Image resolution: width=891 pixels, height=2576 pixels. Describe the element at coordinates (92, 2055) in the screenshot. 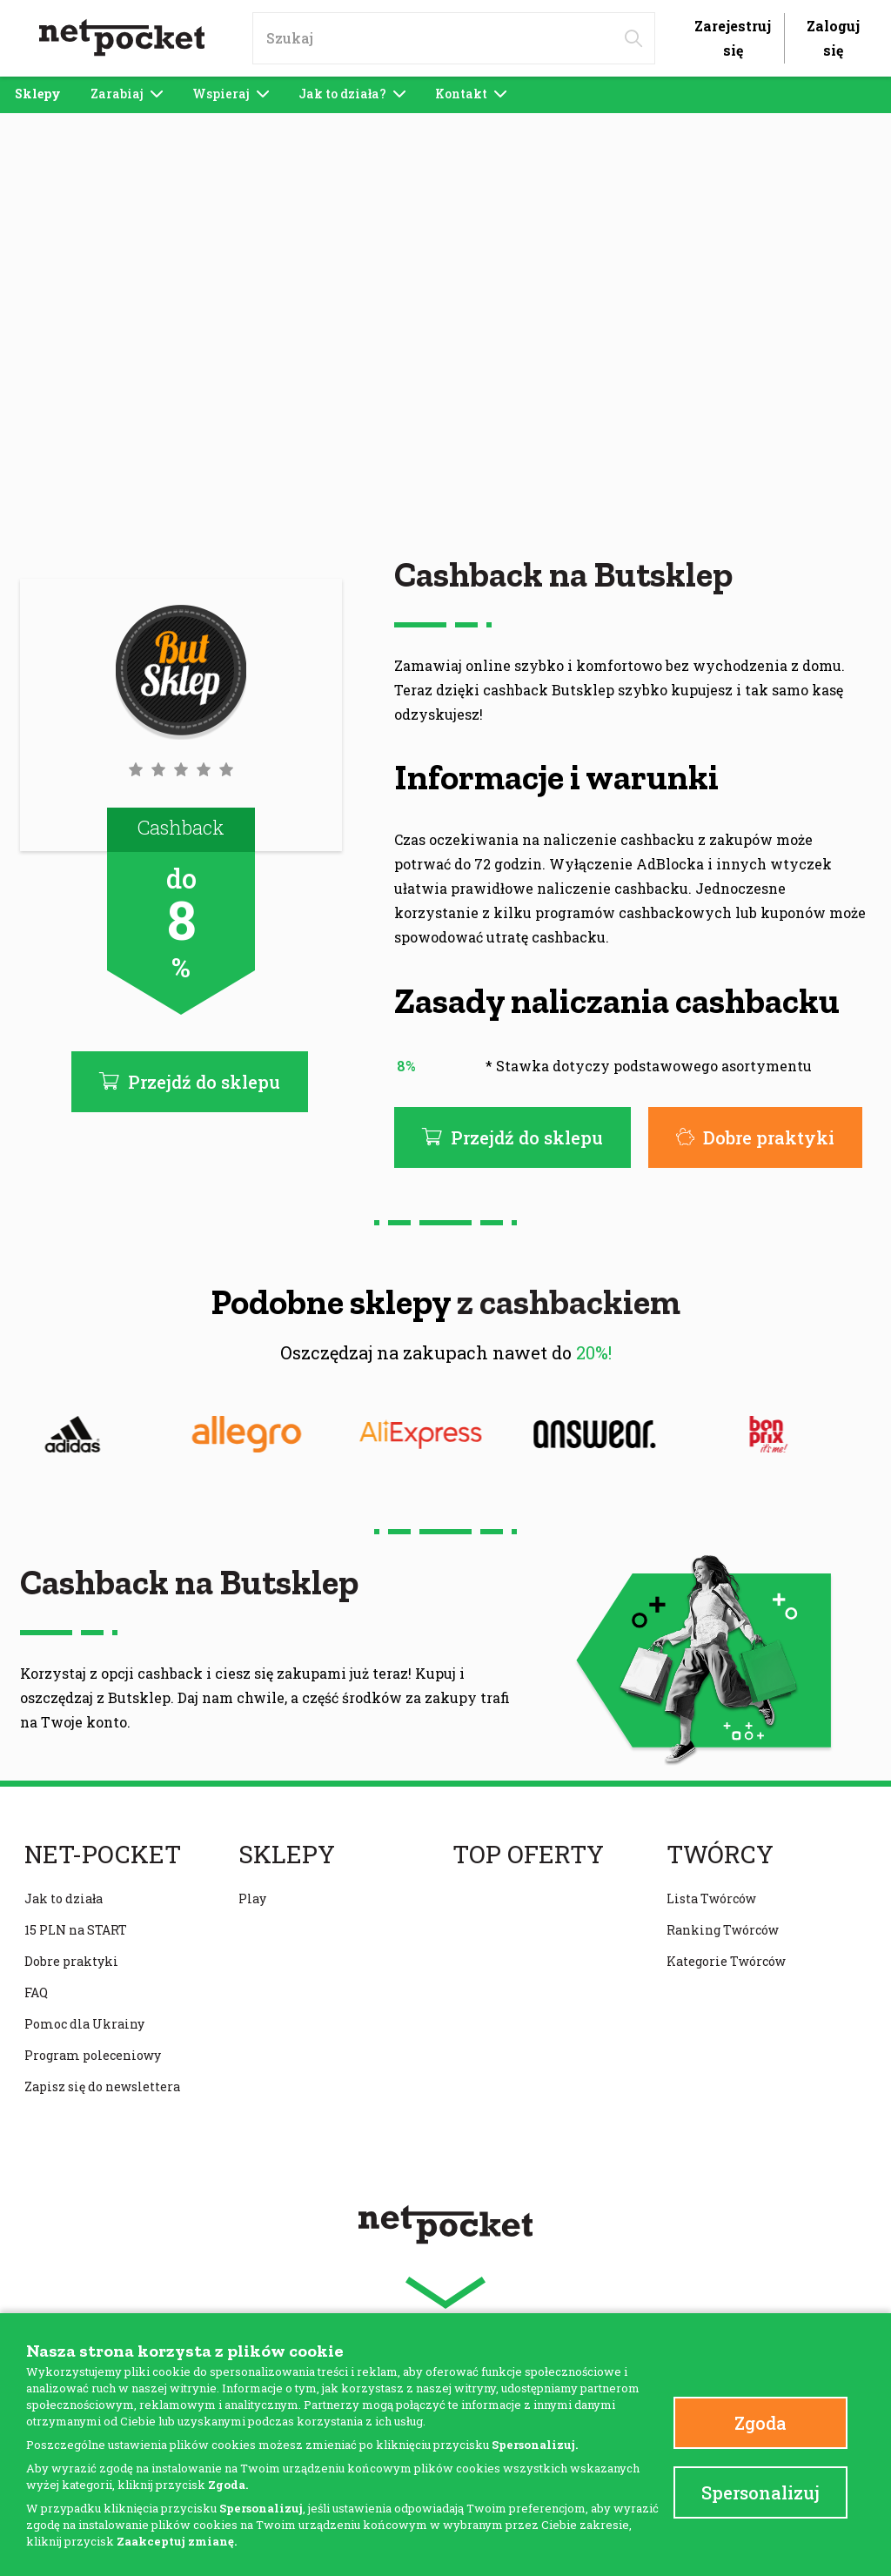

I see `Program poleceniowy` at that location.